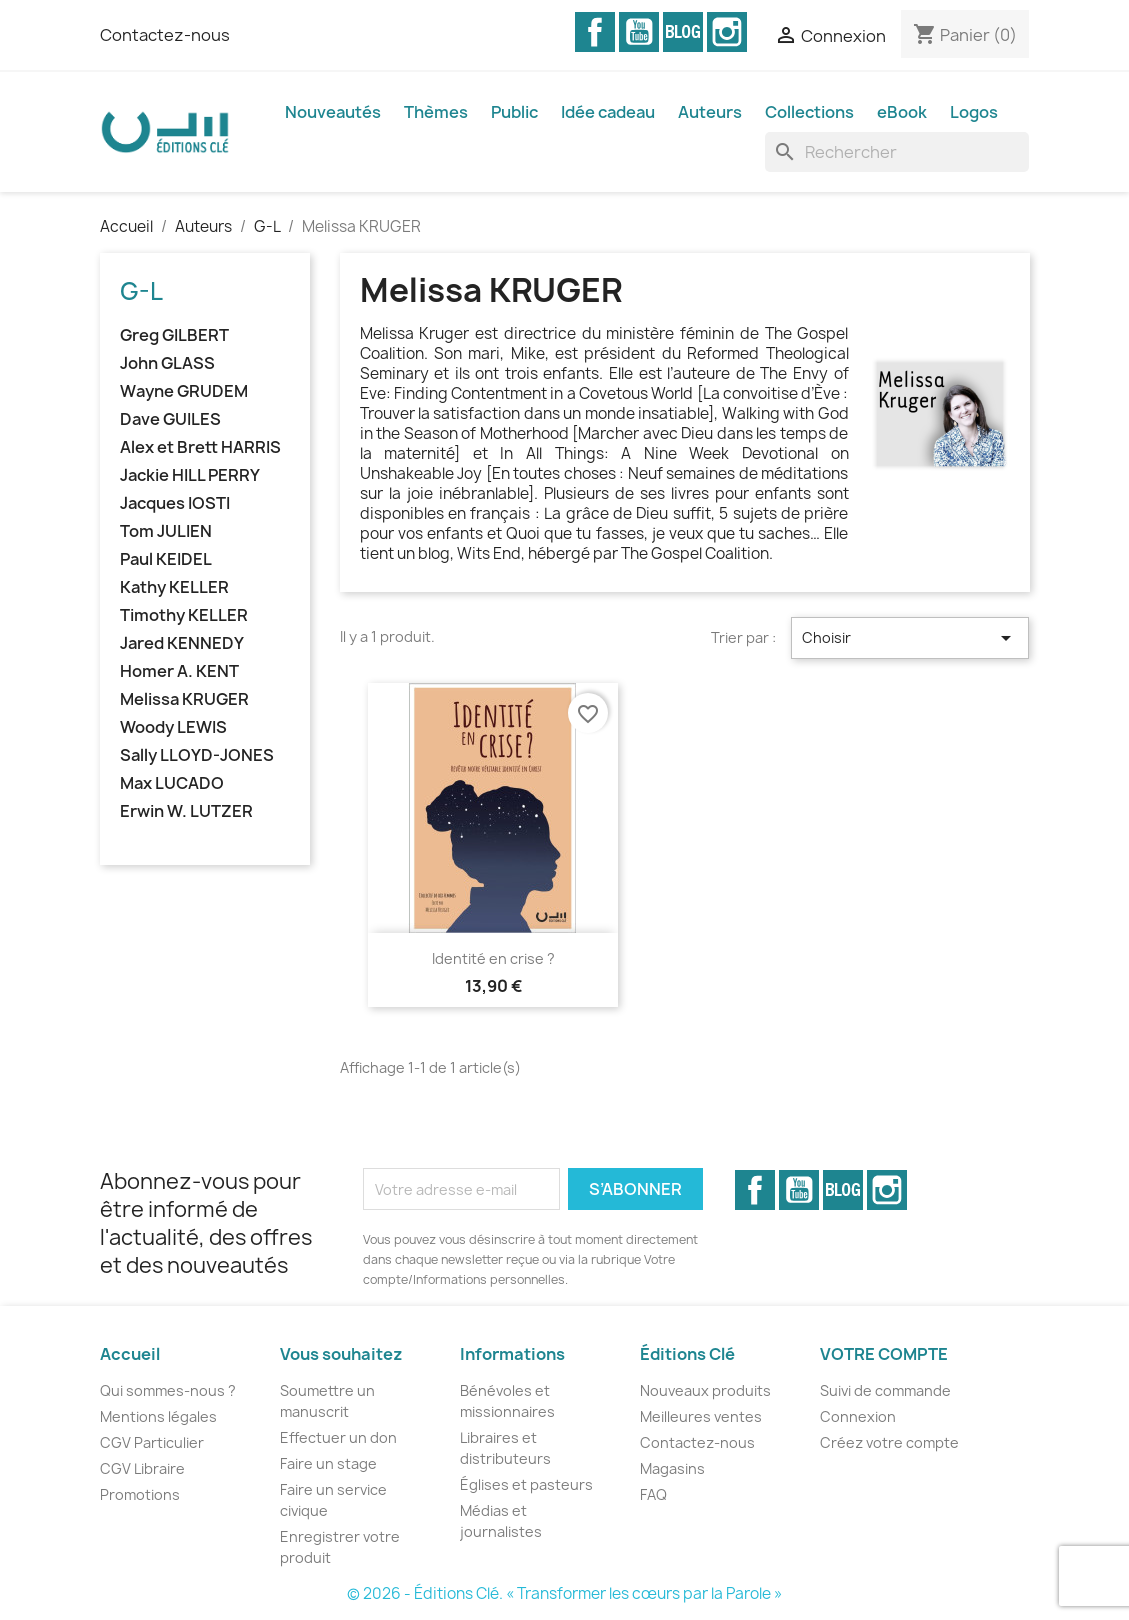  What do you see at coordinates (168, 1390) in the screenshot?
I see `Qui sommes-nous ?` at bounding box center [168, 1390].